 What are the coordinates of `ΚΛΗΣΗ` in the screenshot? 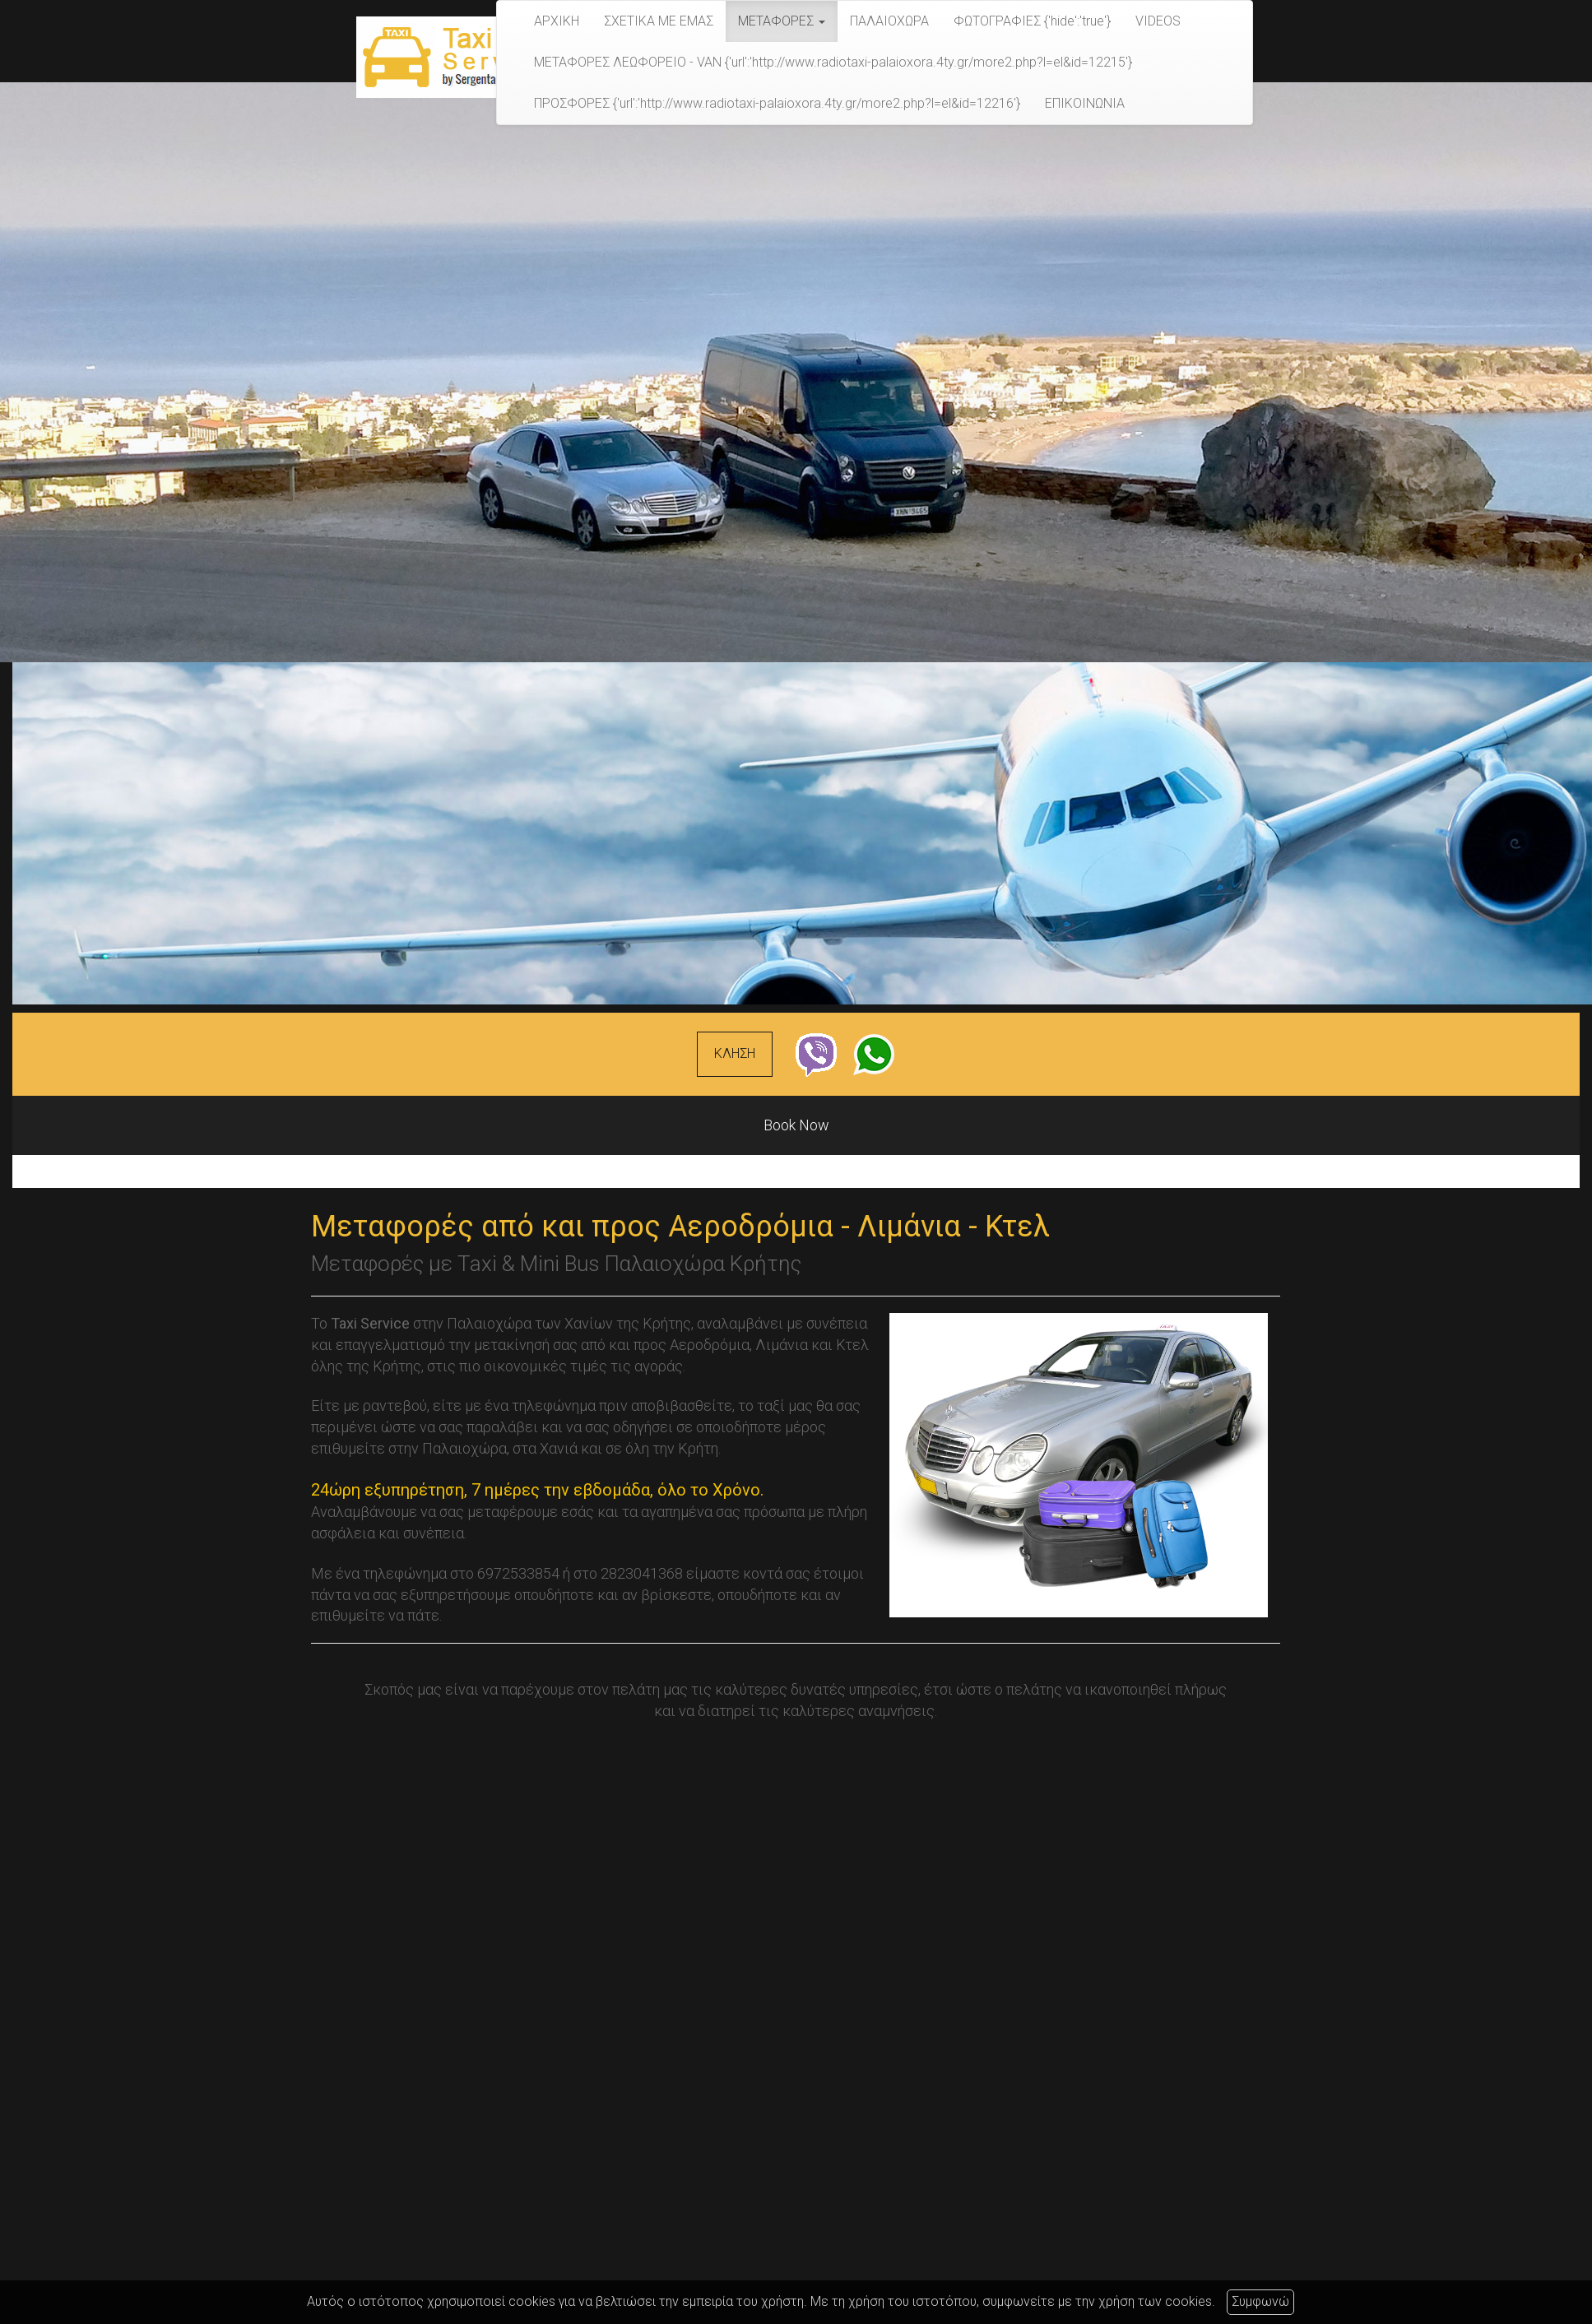 It's located at (734, 1053).